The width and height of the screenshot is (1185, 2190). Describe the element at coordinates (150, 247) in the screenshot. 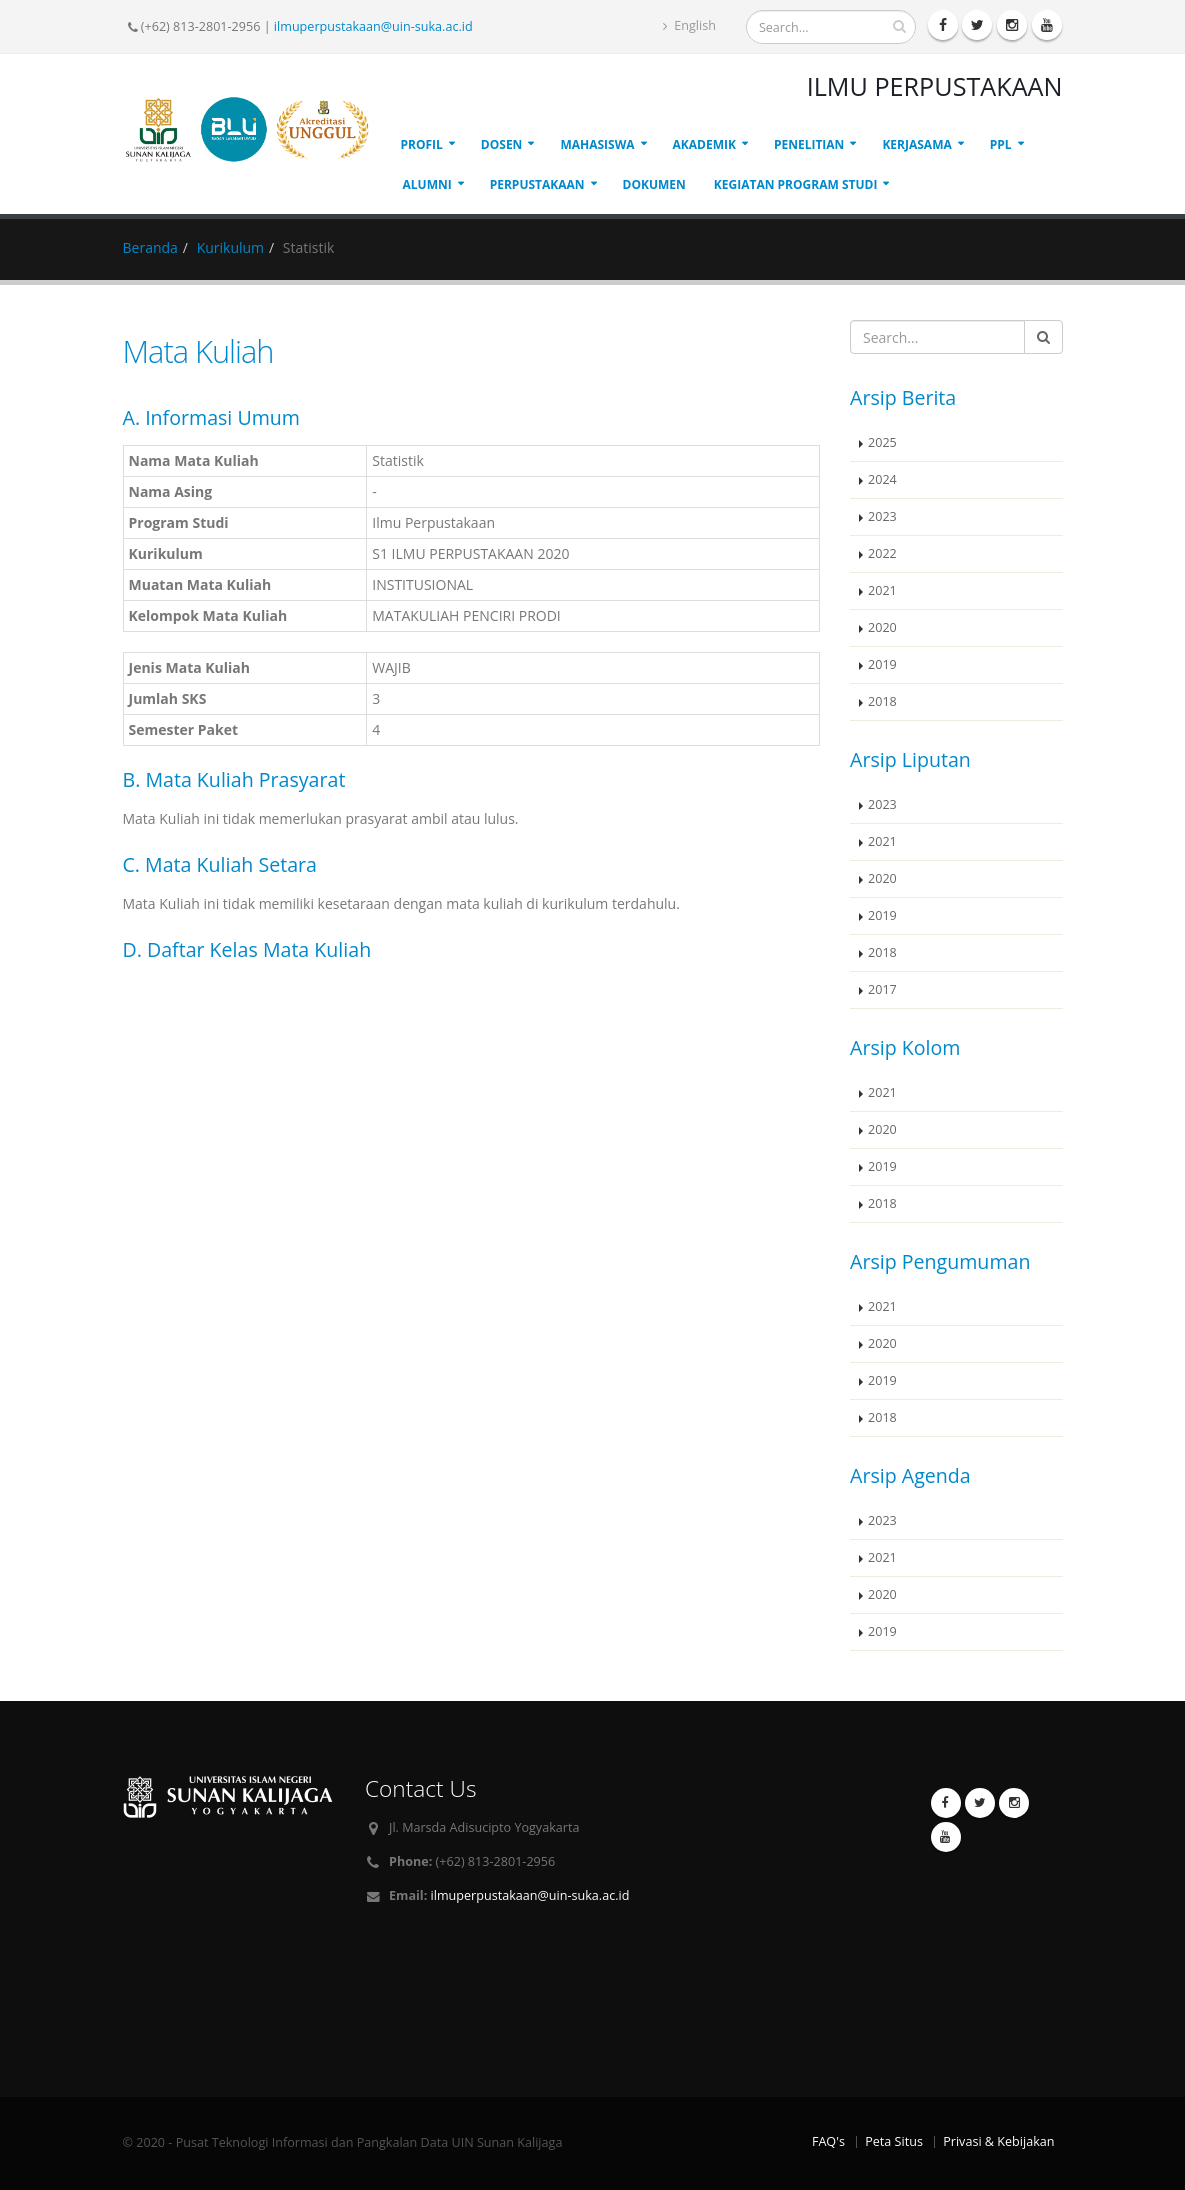

I see `Beranda` at that location.